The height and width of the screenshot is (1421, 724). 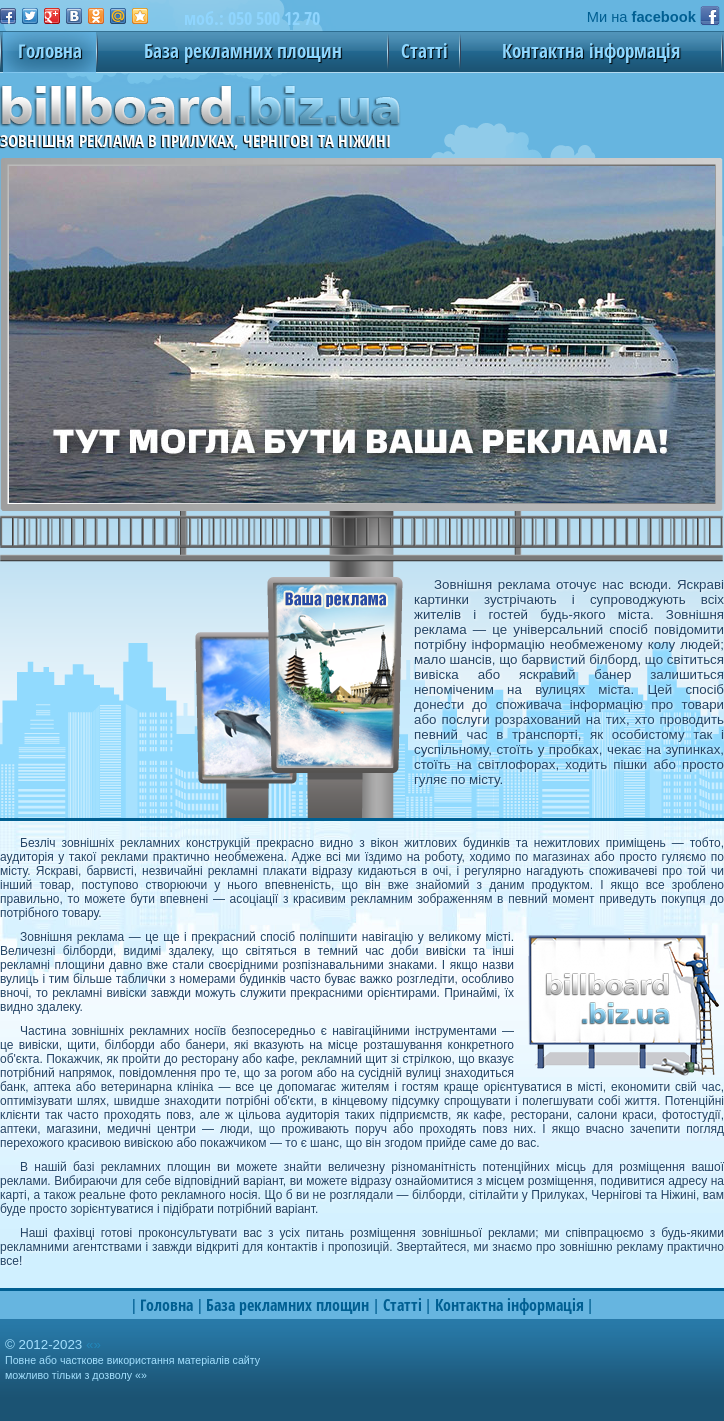 I want to click on База рекламних площин, so click(x=243, y=50).